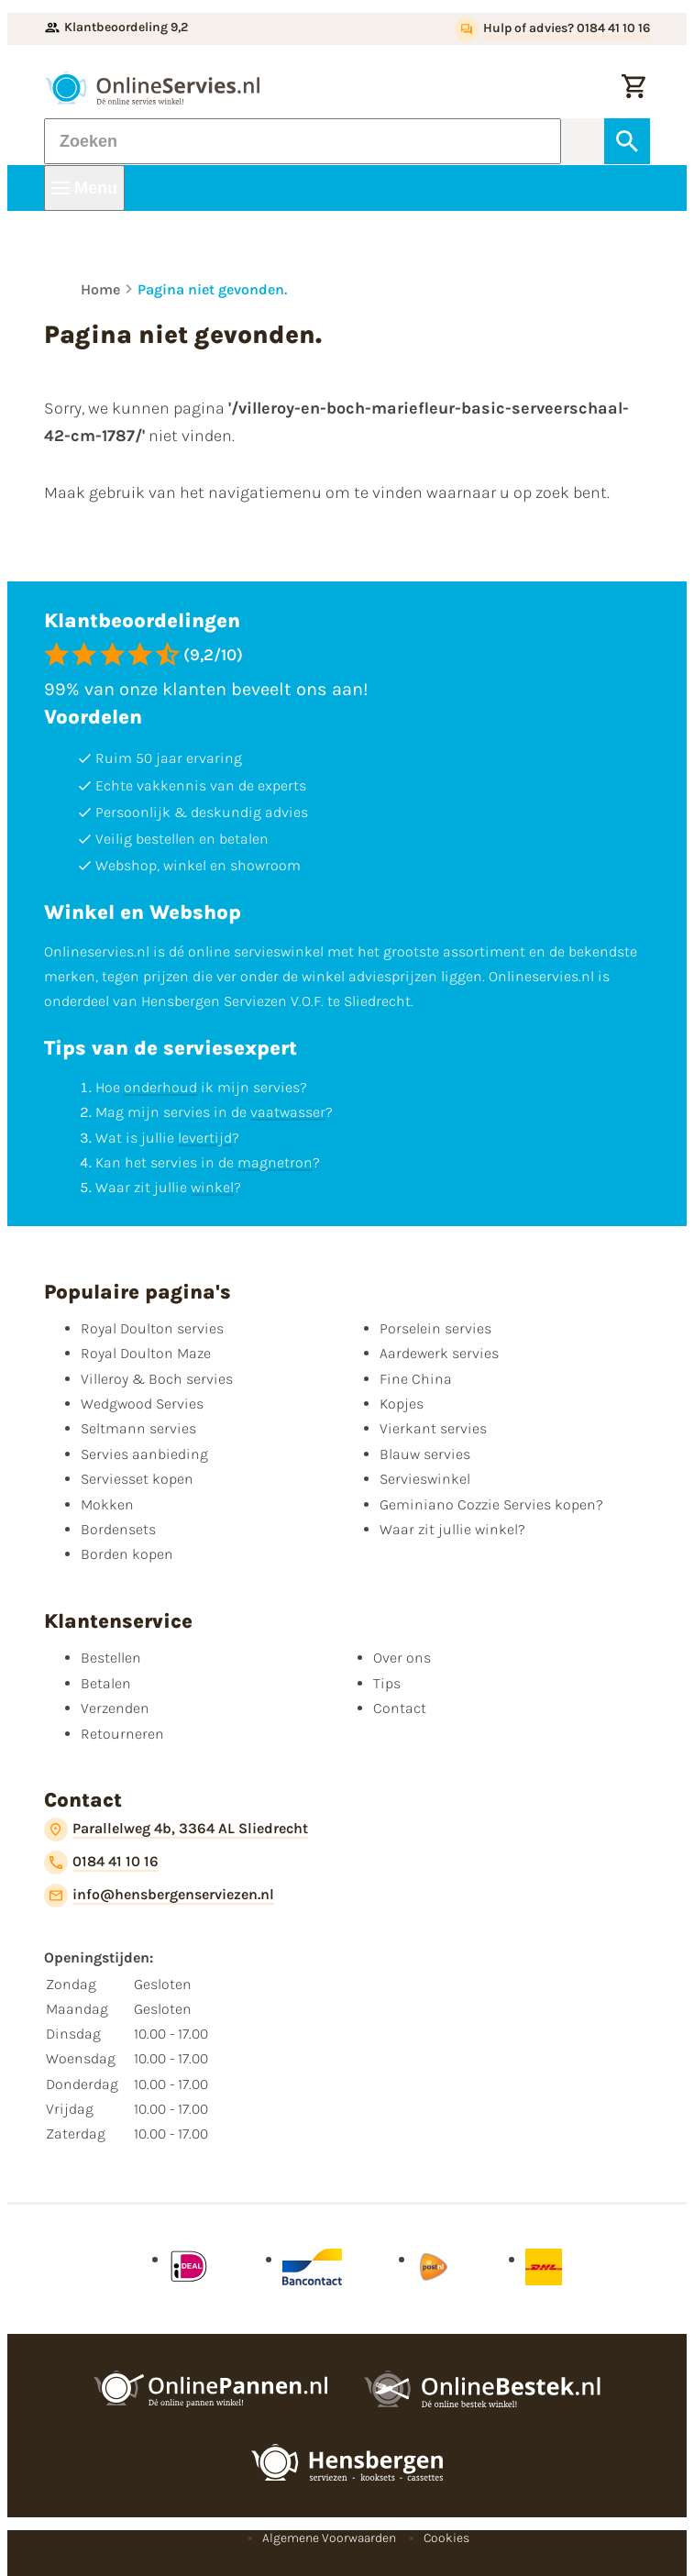 Image resolution: width=694 pixels, height=2576 pixels. I want to click on Home, so click(100, 289).